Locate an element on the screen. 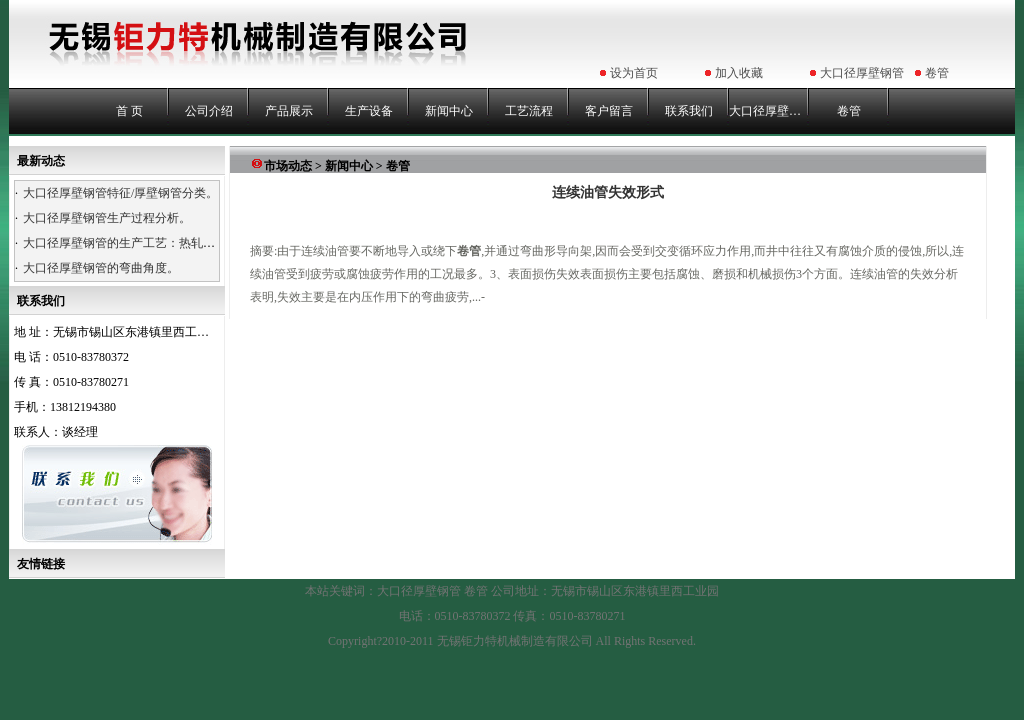  公司介绍 is located at coordinates (209, 111).